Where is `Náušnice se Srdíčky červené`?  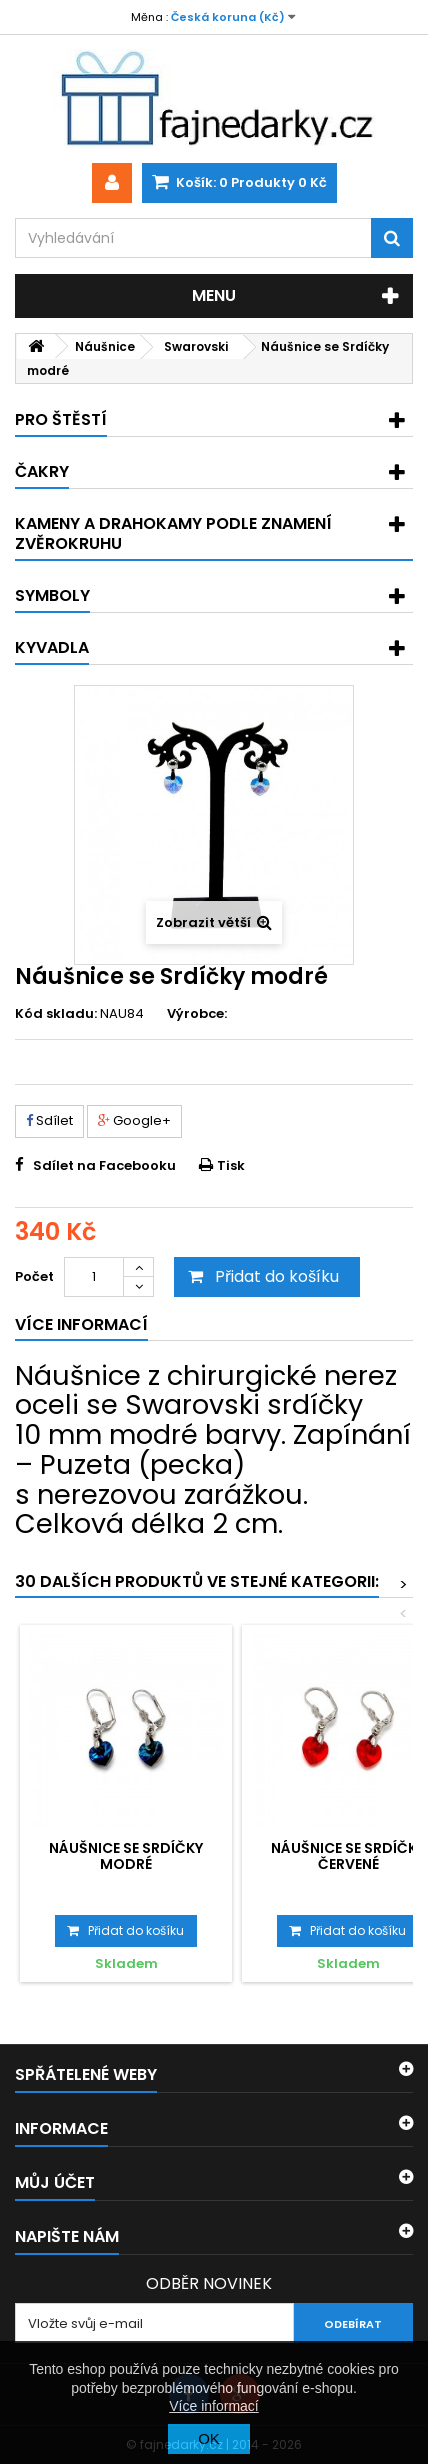 Náušnice se Srdíčky červené is located at coordinates (348, 1856).